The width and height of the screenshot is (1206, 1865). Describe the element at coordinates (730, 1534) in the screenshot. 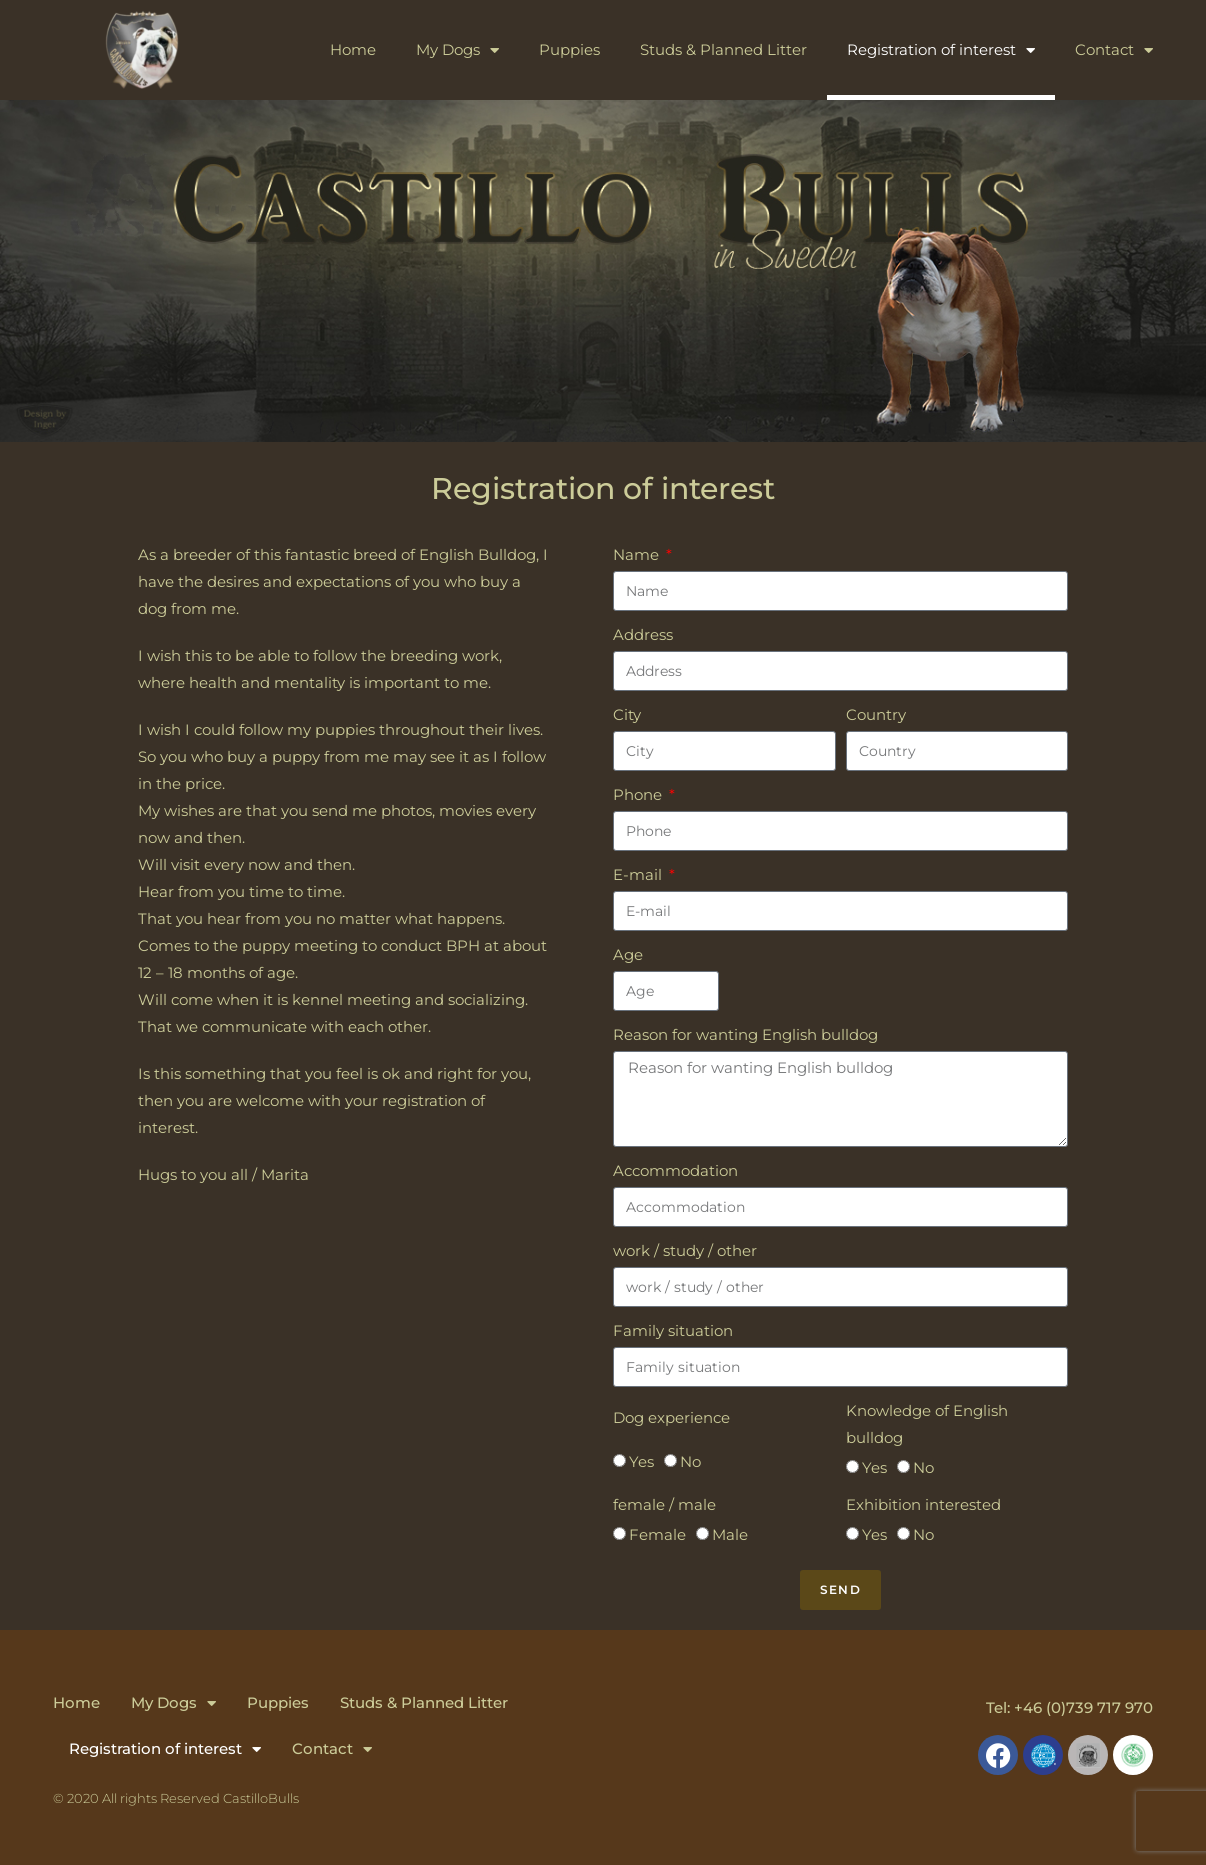

I see `Male` at that location.